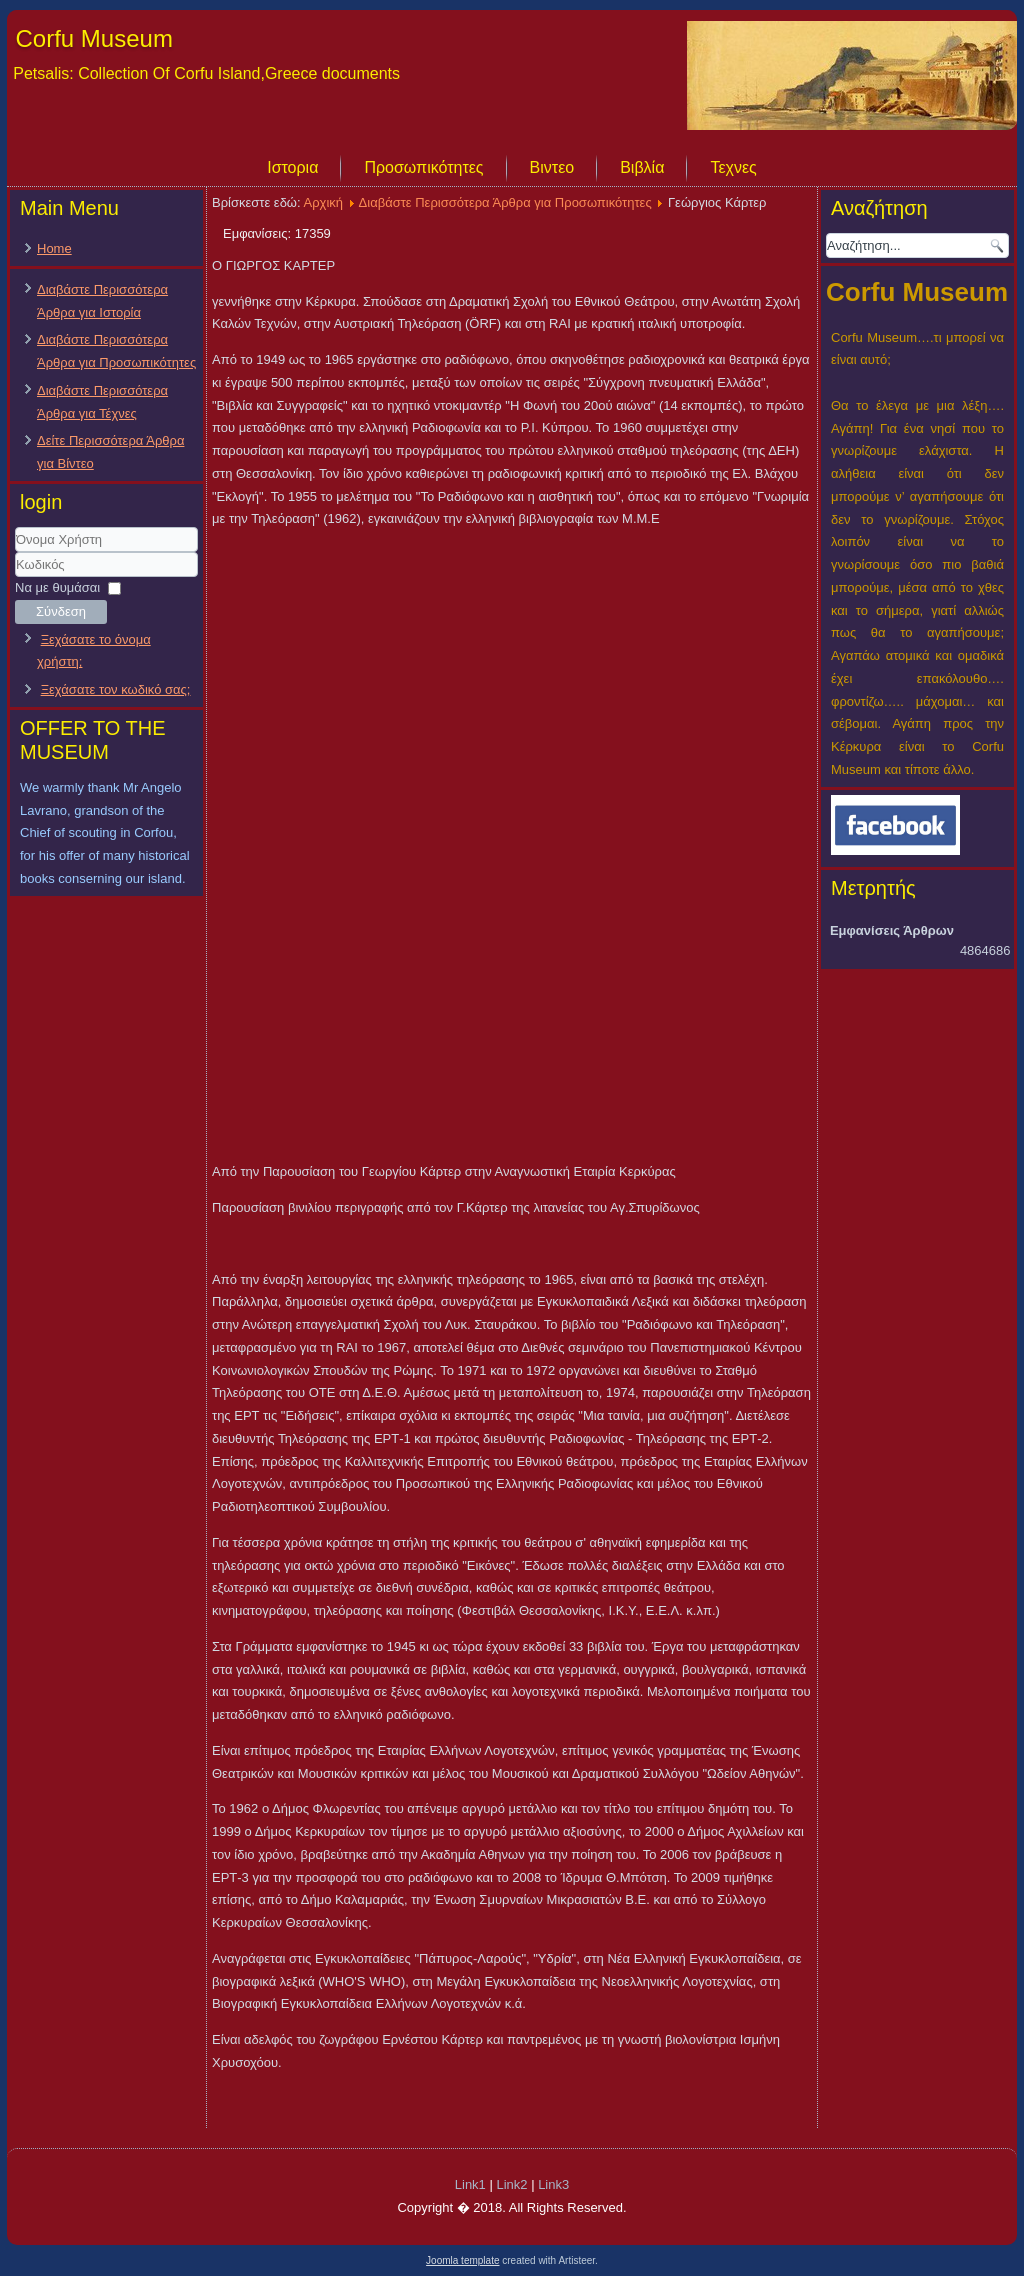 This screenshot has height=2276, width=1024. What do you see at coordinates (552, 167) in the screenshot?
I see `Βιντεο` at bounding box center [552, 167].